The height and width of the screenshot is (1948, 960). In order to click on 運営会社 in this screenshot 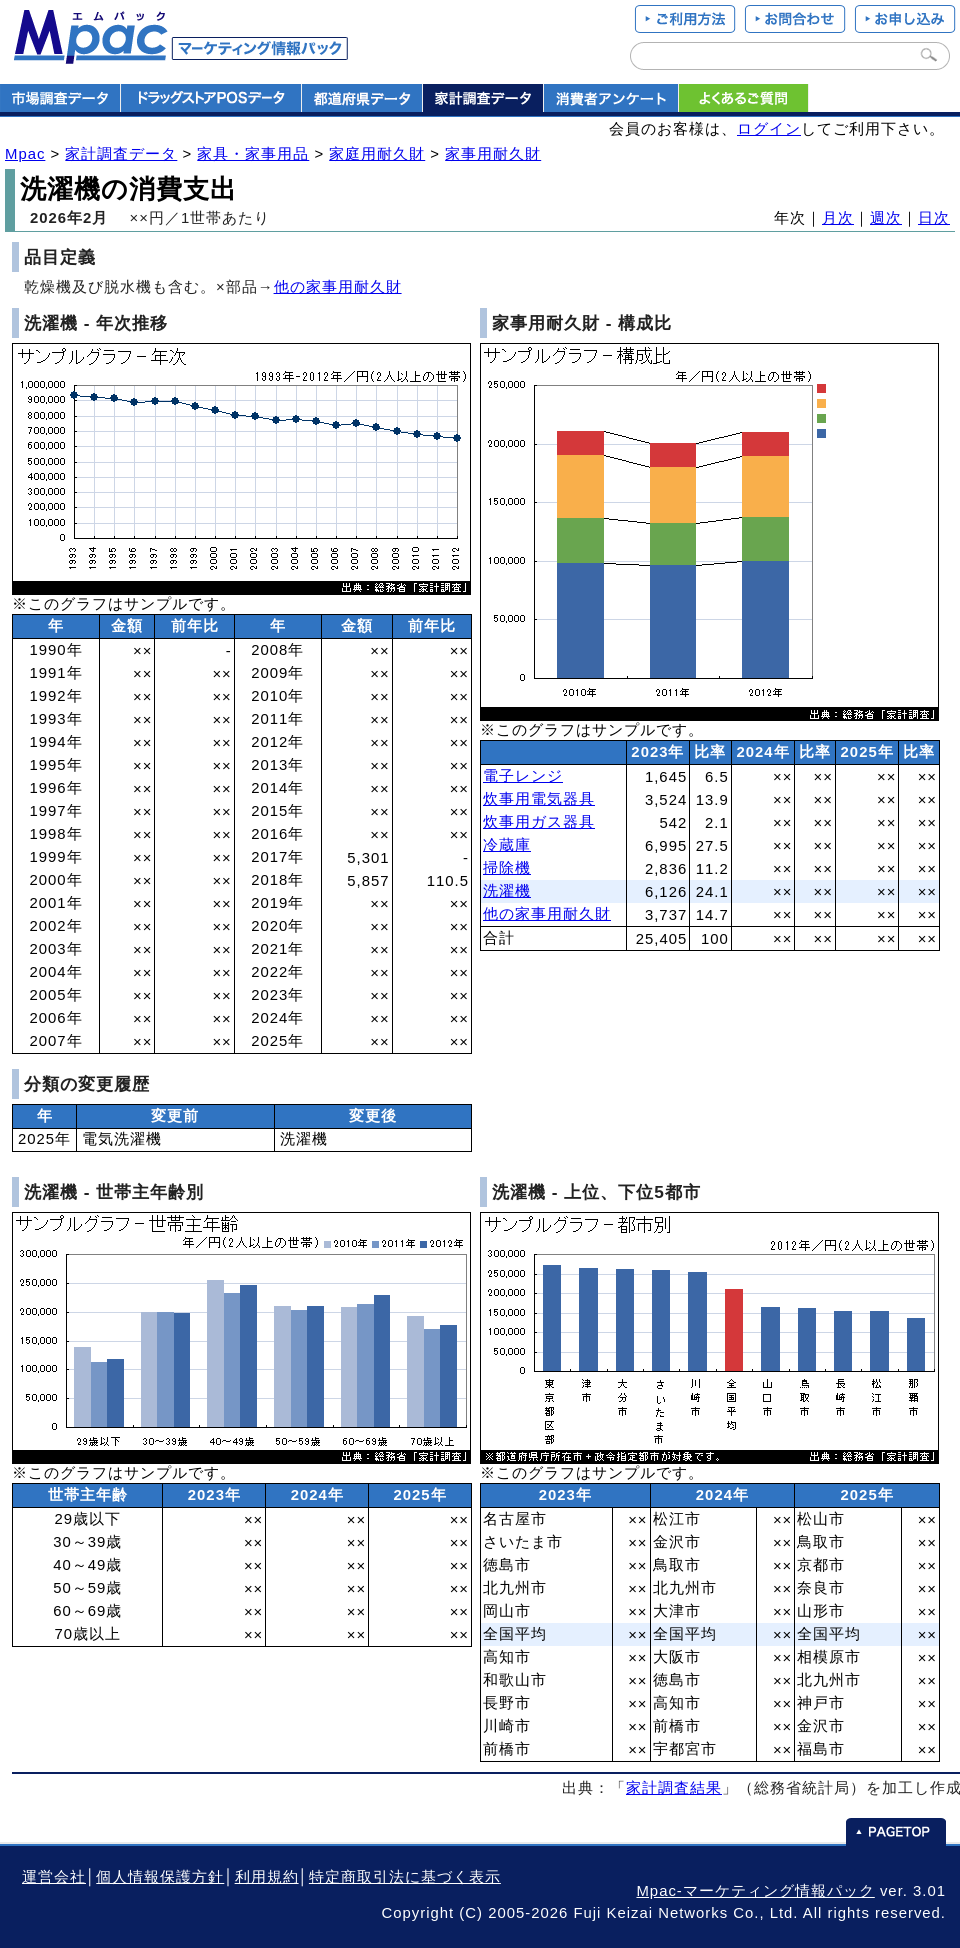, I will do `click(54, 1877)`.